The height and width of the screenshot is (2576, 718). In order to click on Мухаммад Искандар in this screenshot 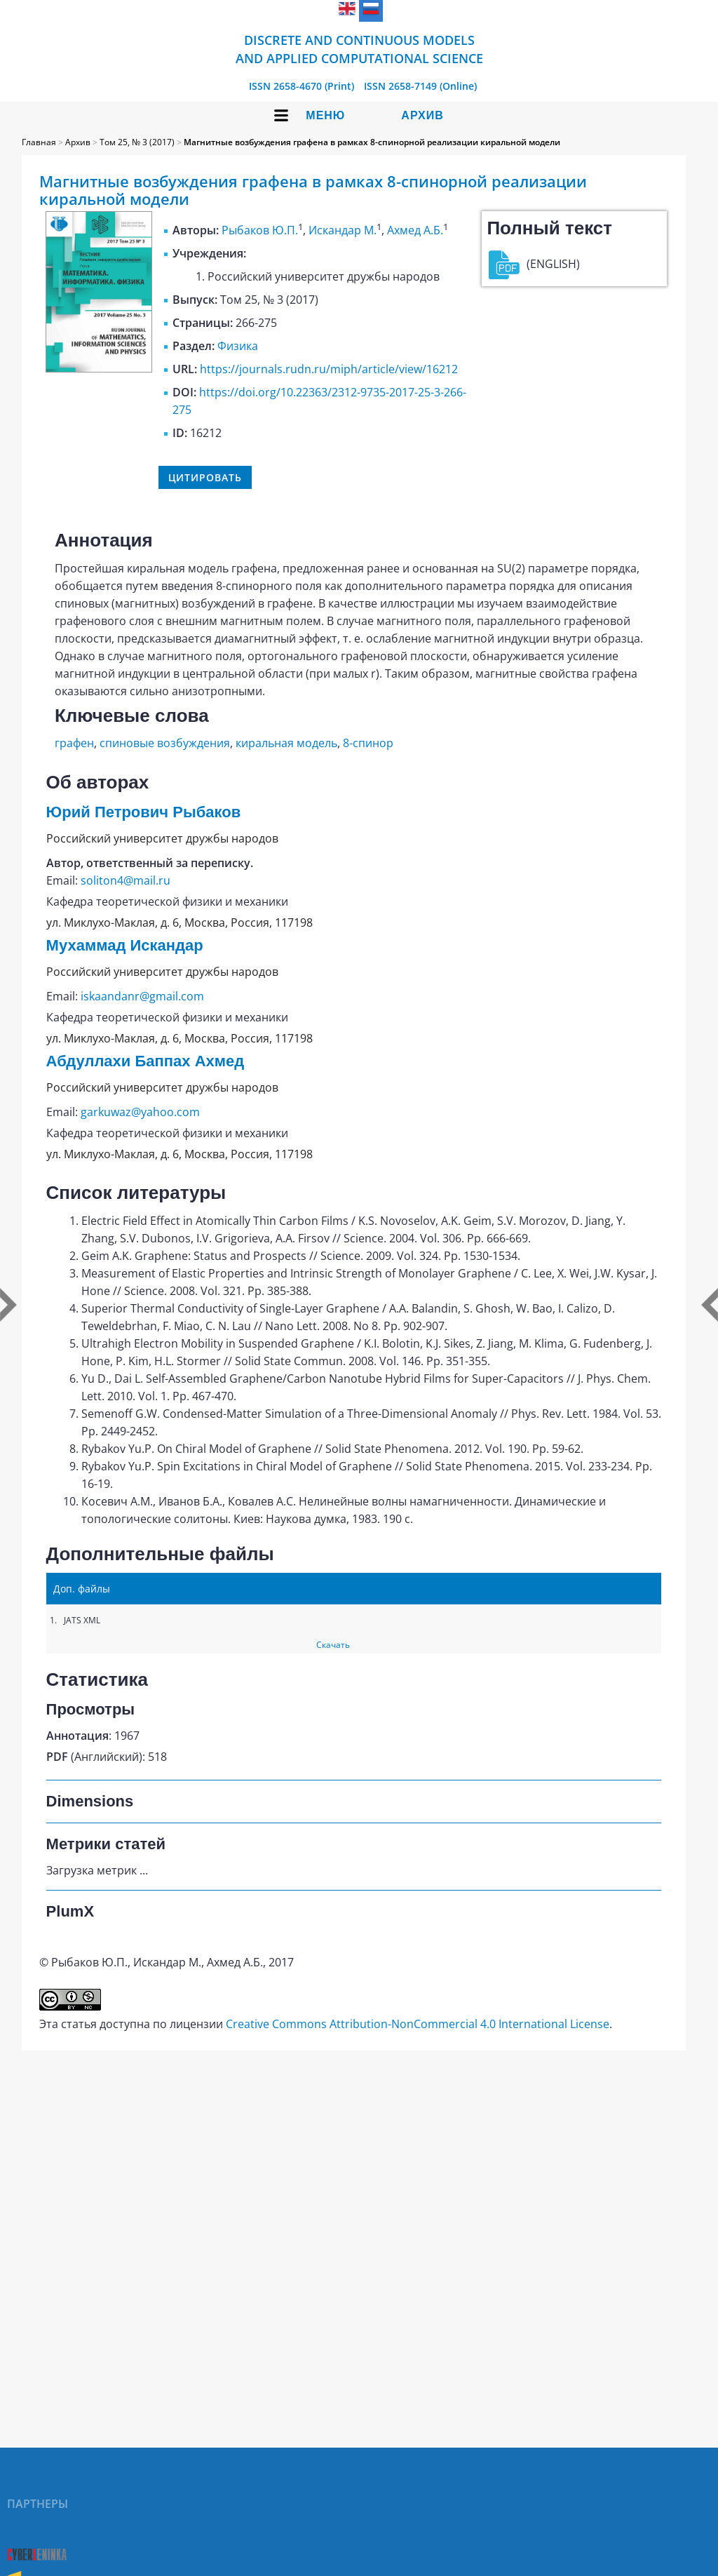, I will do `click(124, 945)`.